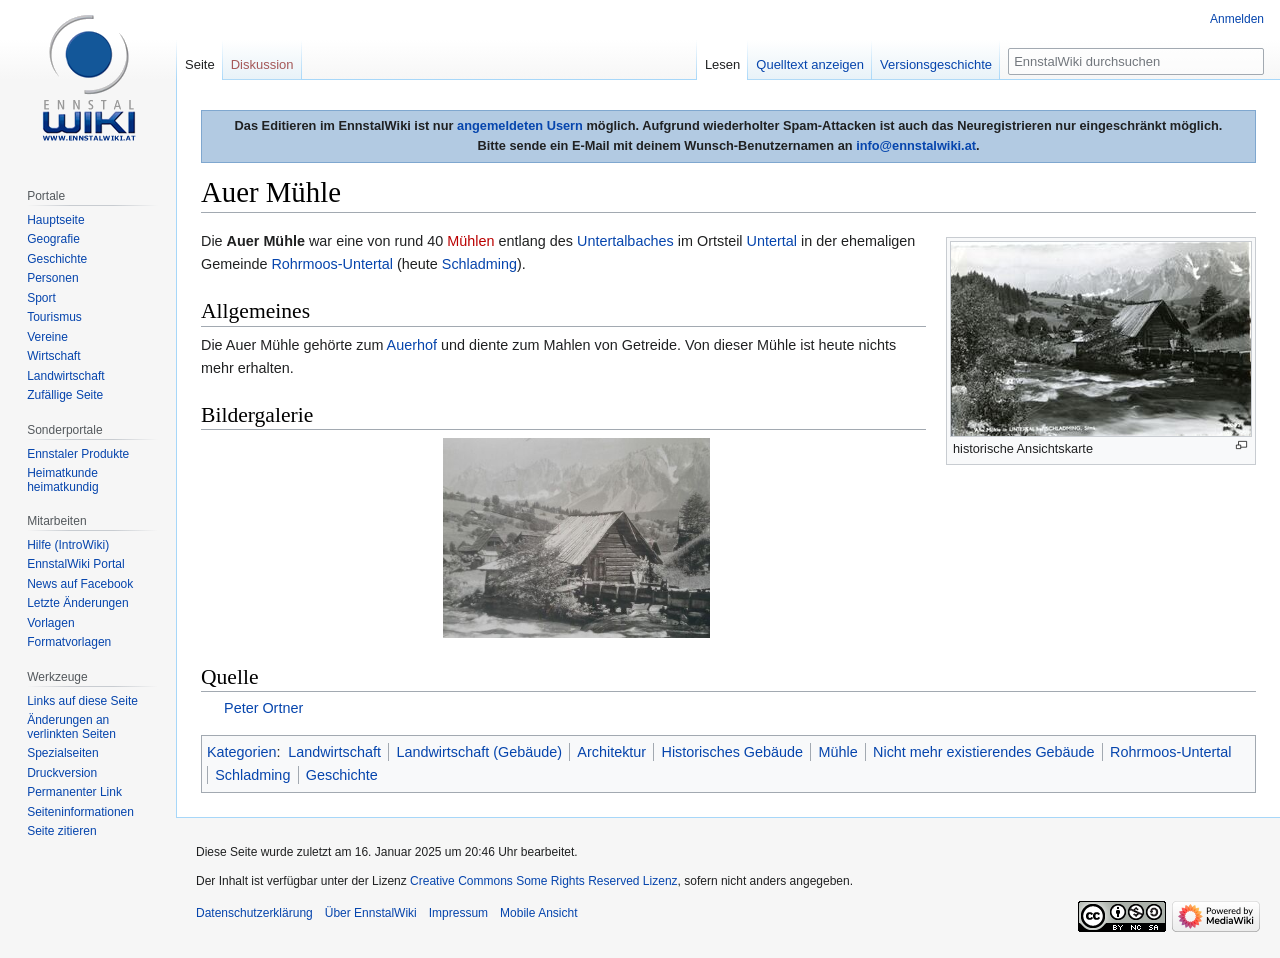 The height and width of the screenshot is (958, 1280). Describe the element at coordinates (332, 264) in the screenshot. I see `Rohrmoos-Untertal` at that location.